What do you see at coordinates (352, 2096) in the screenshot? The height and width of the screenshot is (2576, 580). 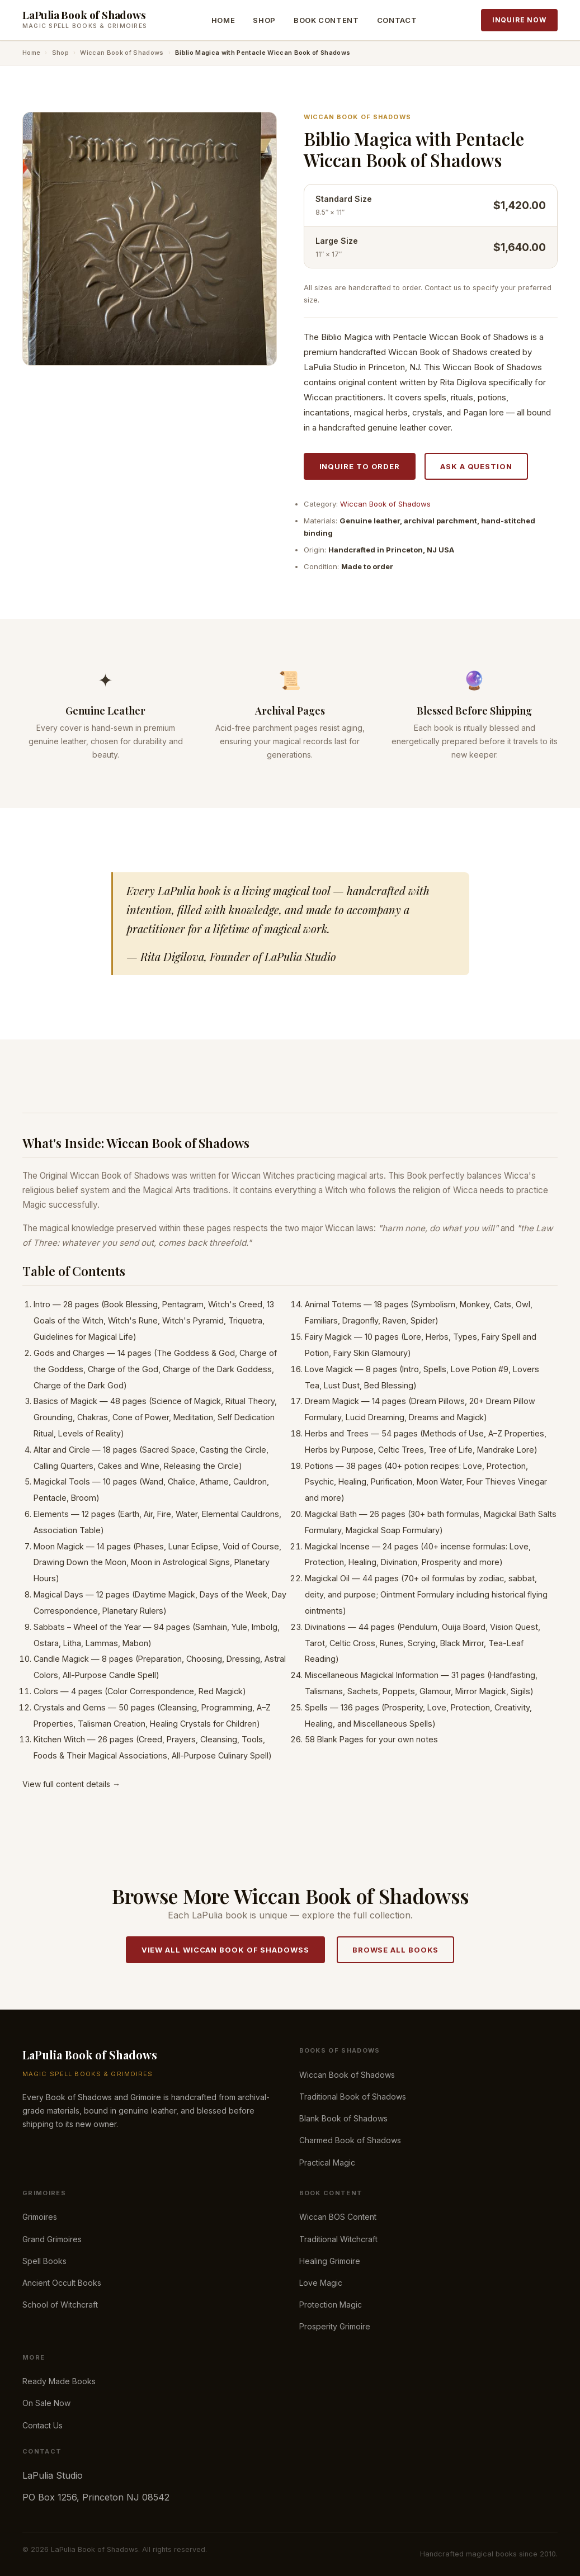 I see `Traditional Book of Shadows` at bounding box center [352, 2096].